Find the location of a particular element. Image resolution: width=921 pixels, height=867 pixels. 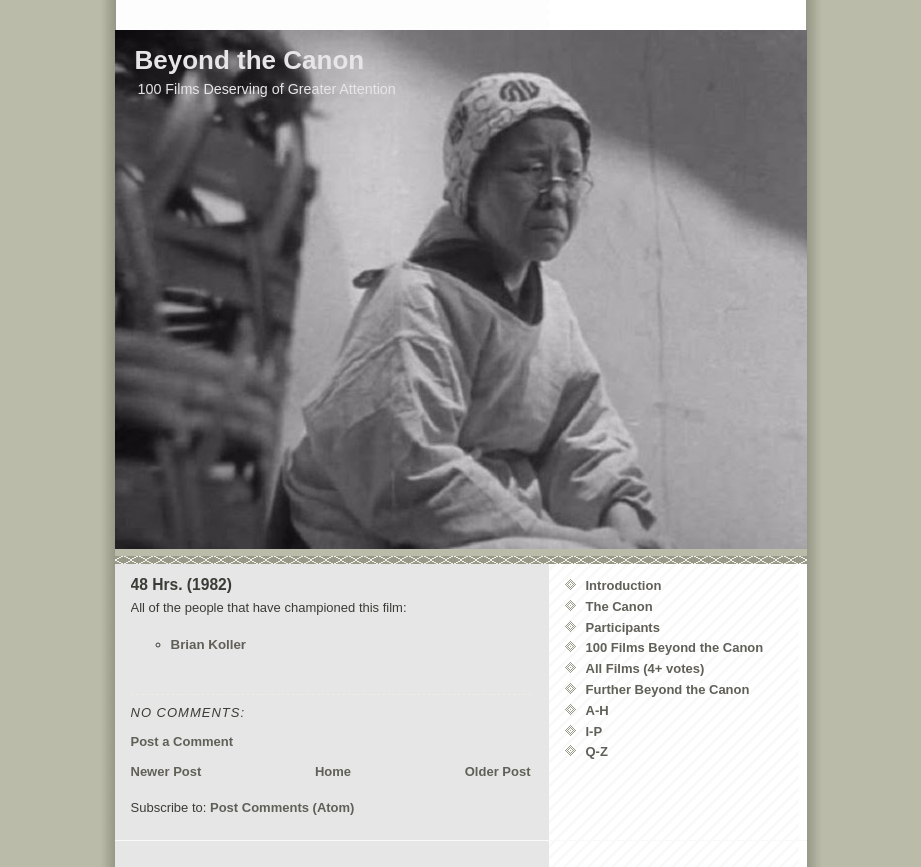

Q-Z is located at coordinates (597, 751).